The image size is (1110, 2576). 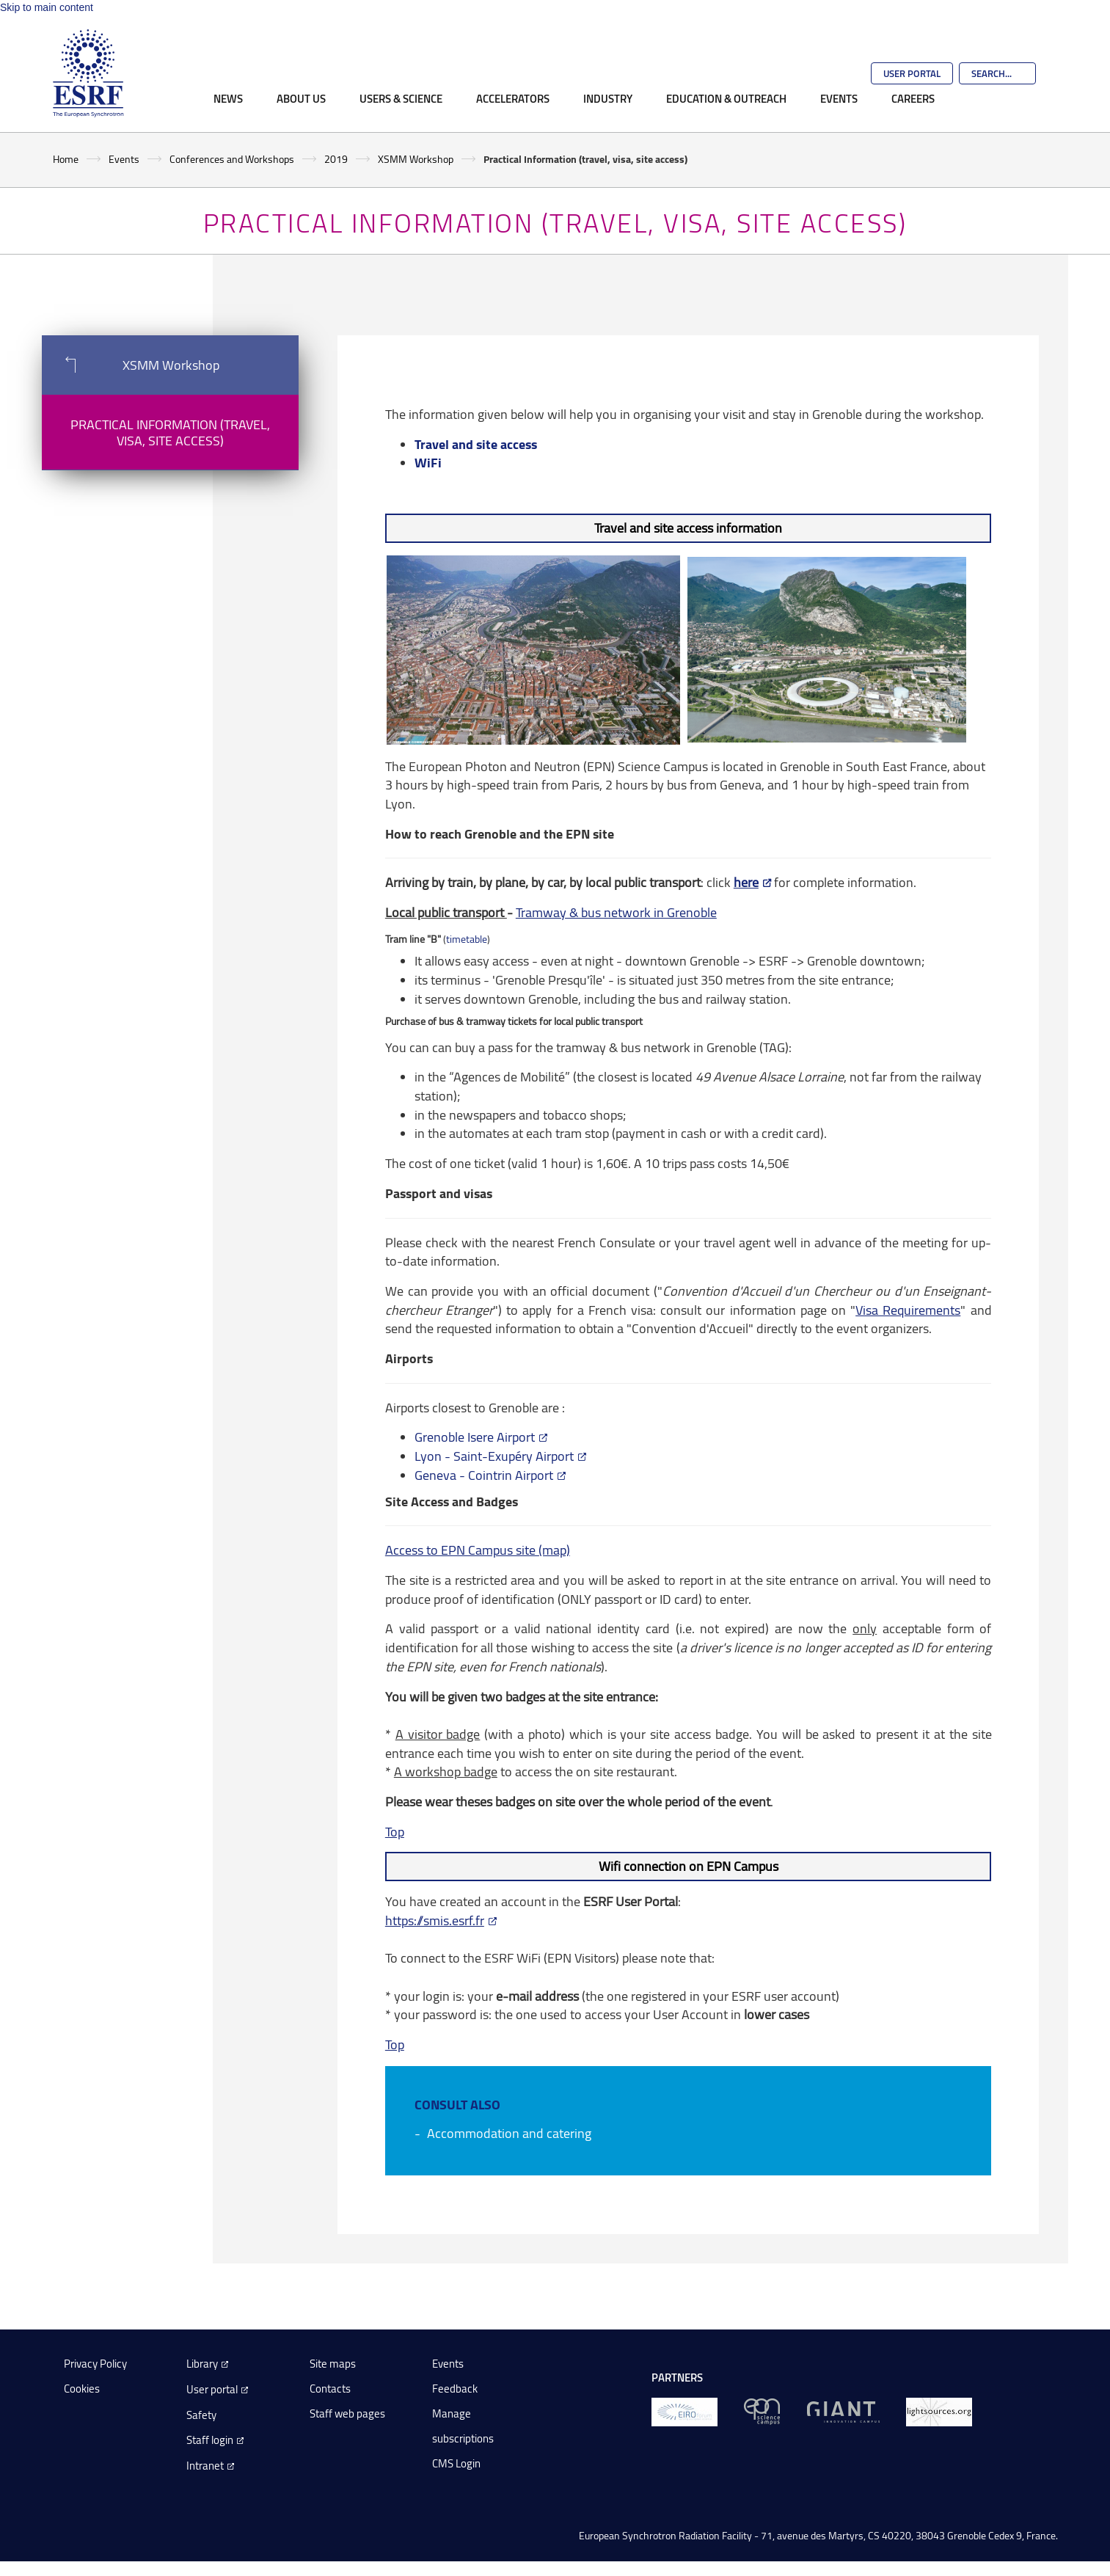 I want to click on Top, so click(x=394, y=1831).